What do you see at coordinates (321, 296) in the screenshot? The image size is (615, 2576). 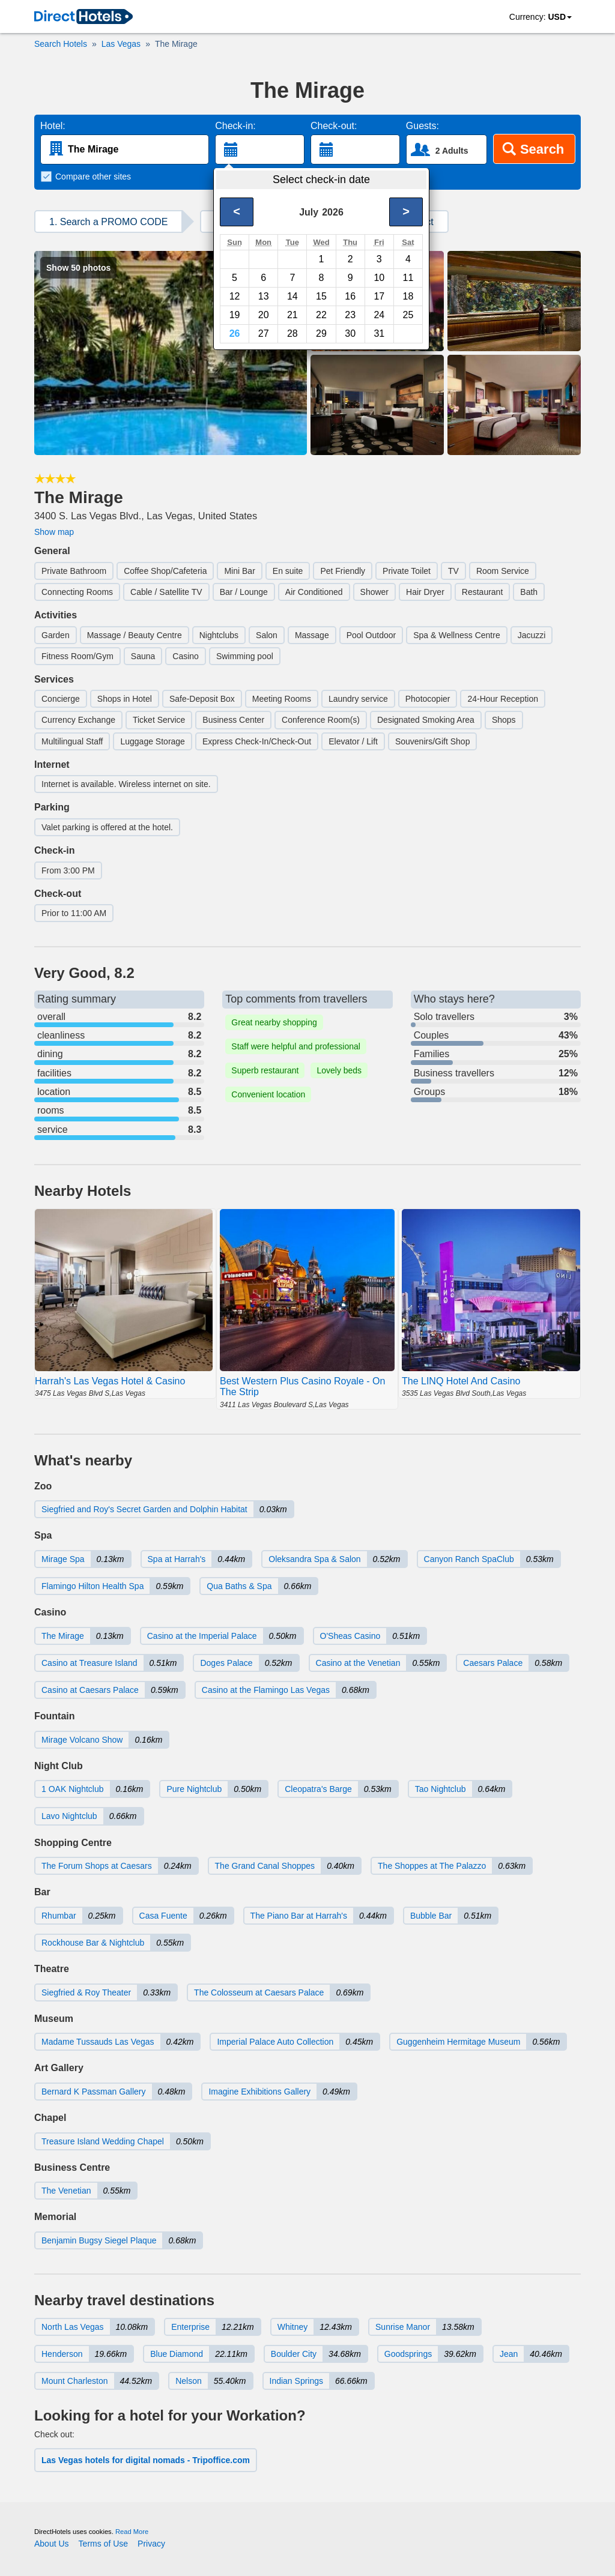 I see `15` at bounding box center [321, 296].